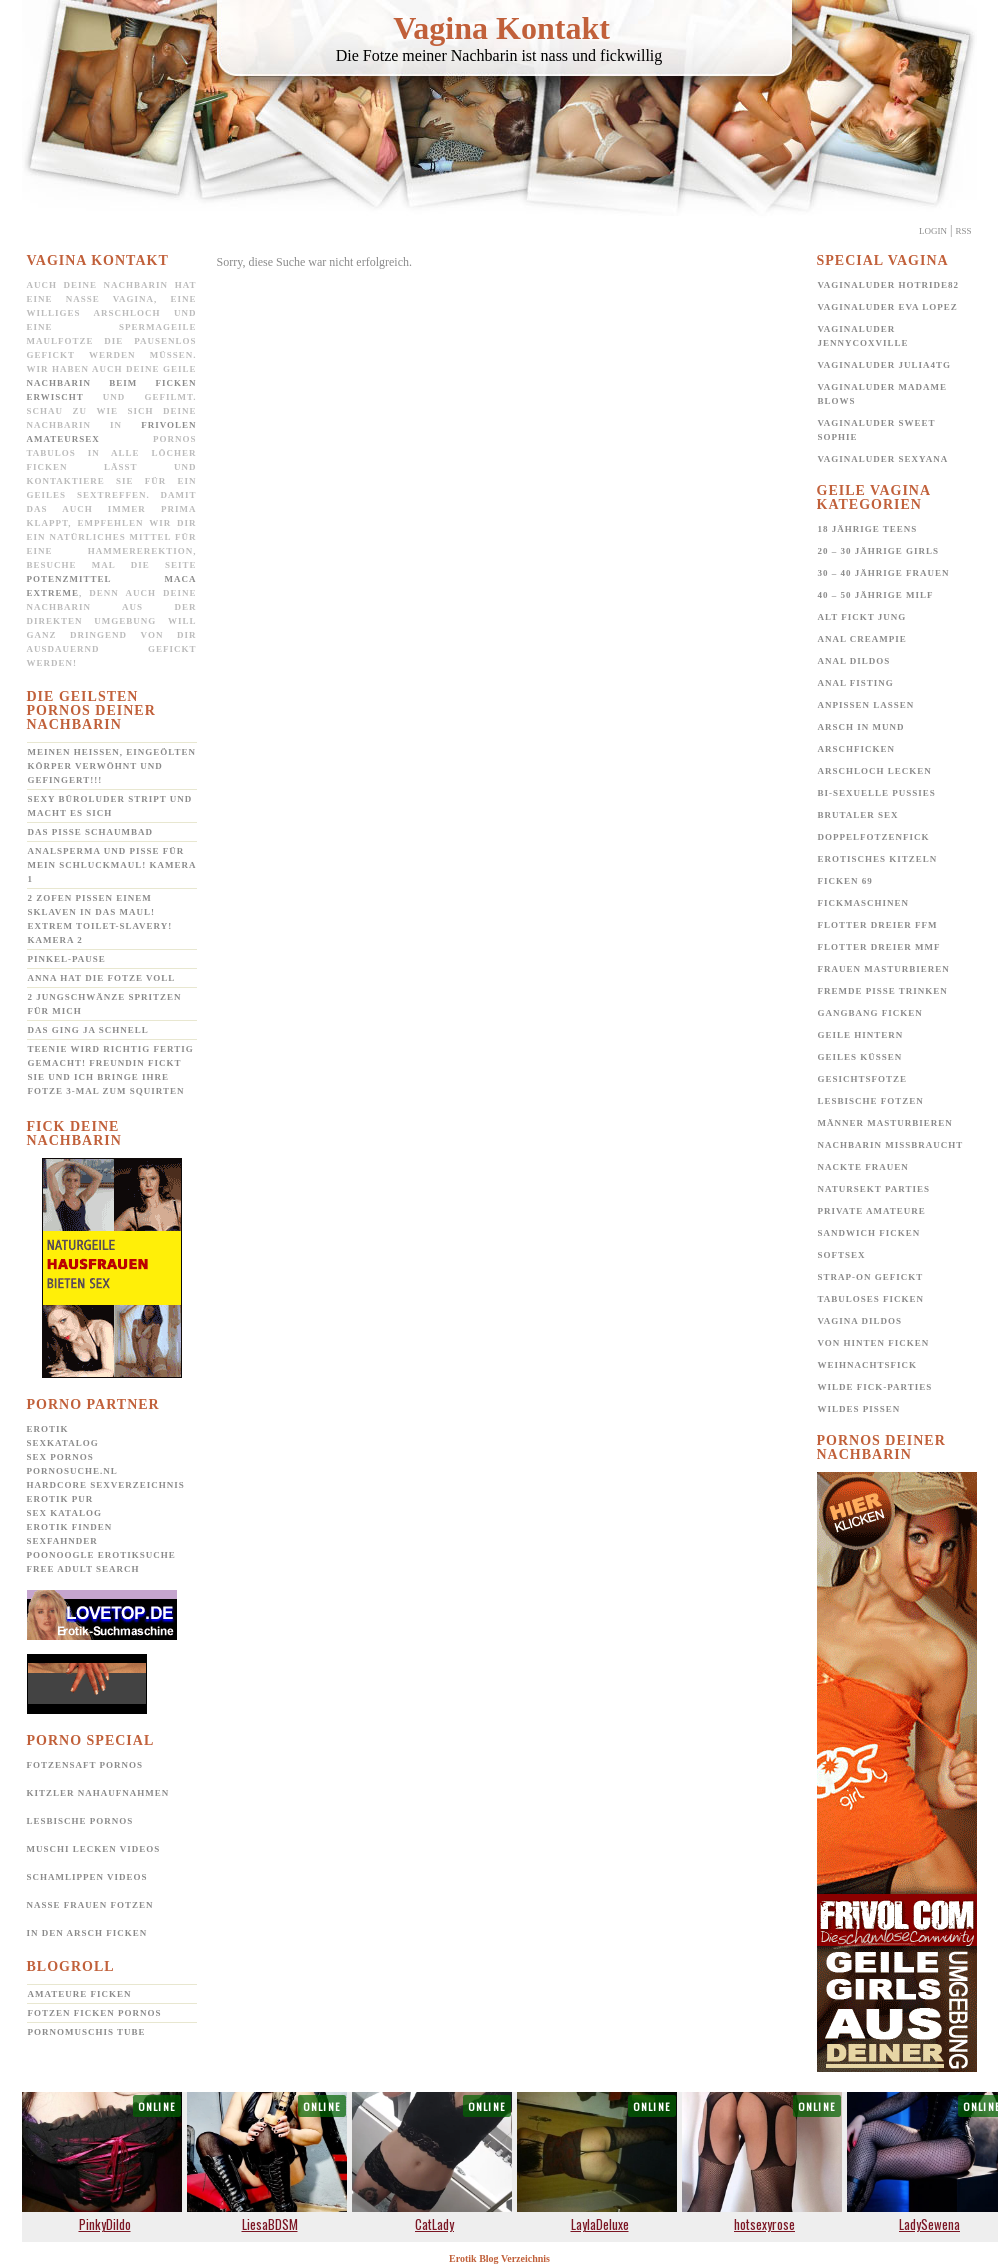 The height and width of the screenshot is (2265, 998). What do you see at coordinates (861, 1035) in the screenshot?
I see `Geile Hintern` at bounding box center [861, 1035].